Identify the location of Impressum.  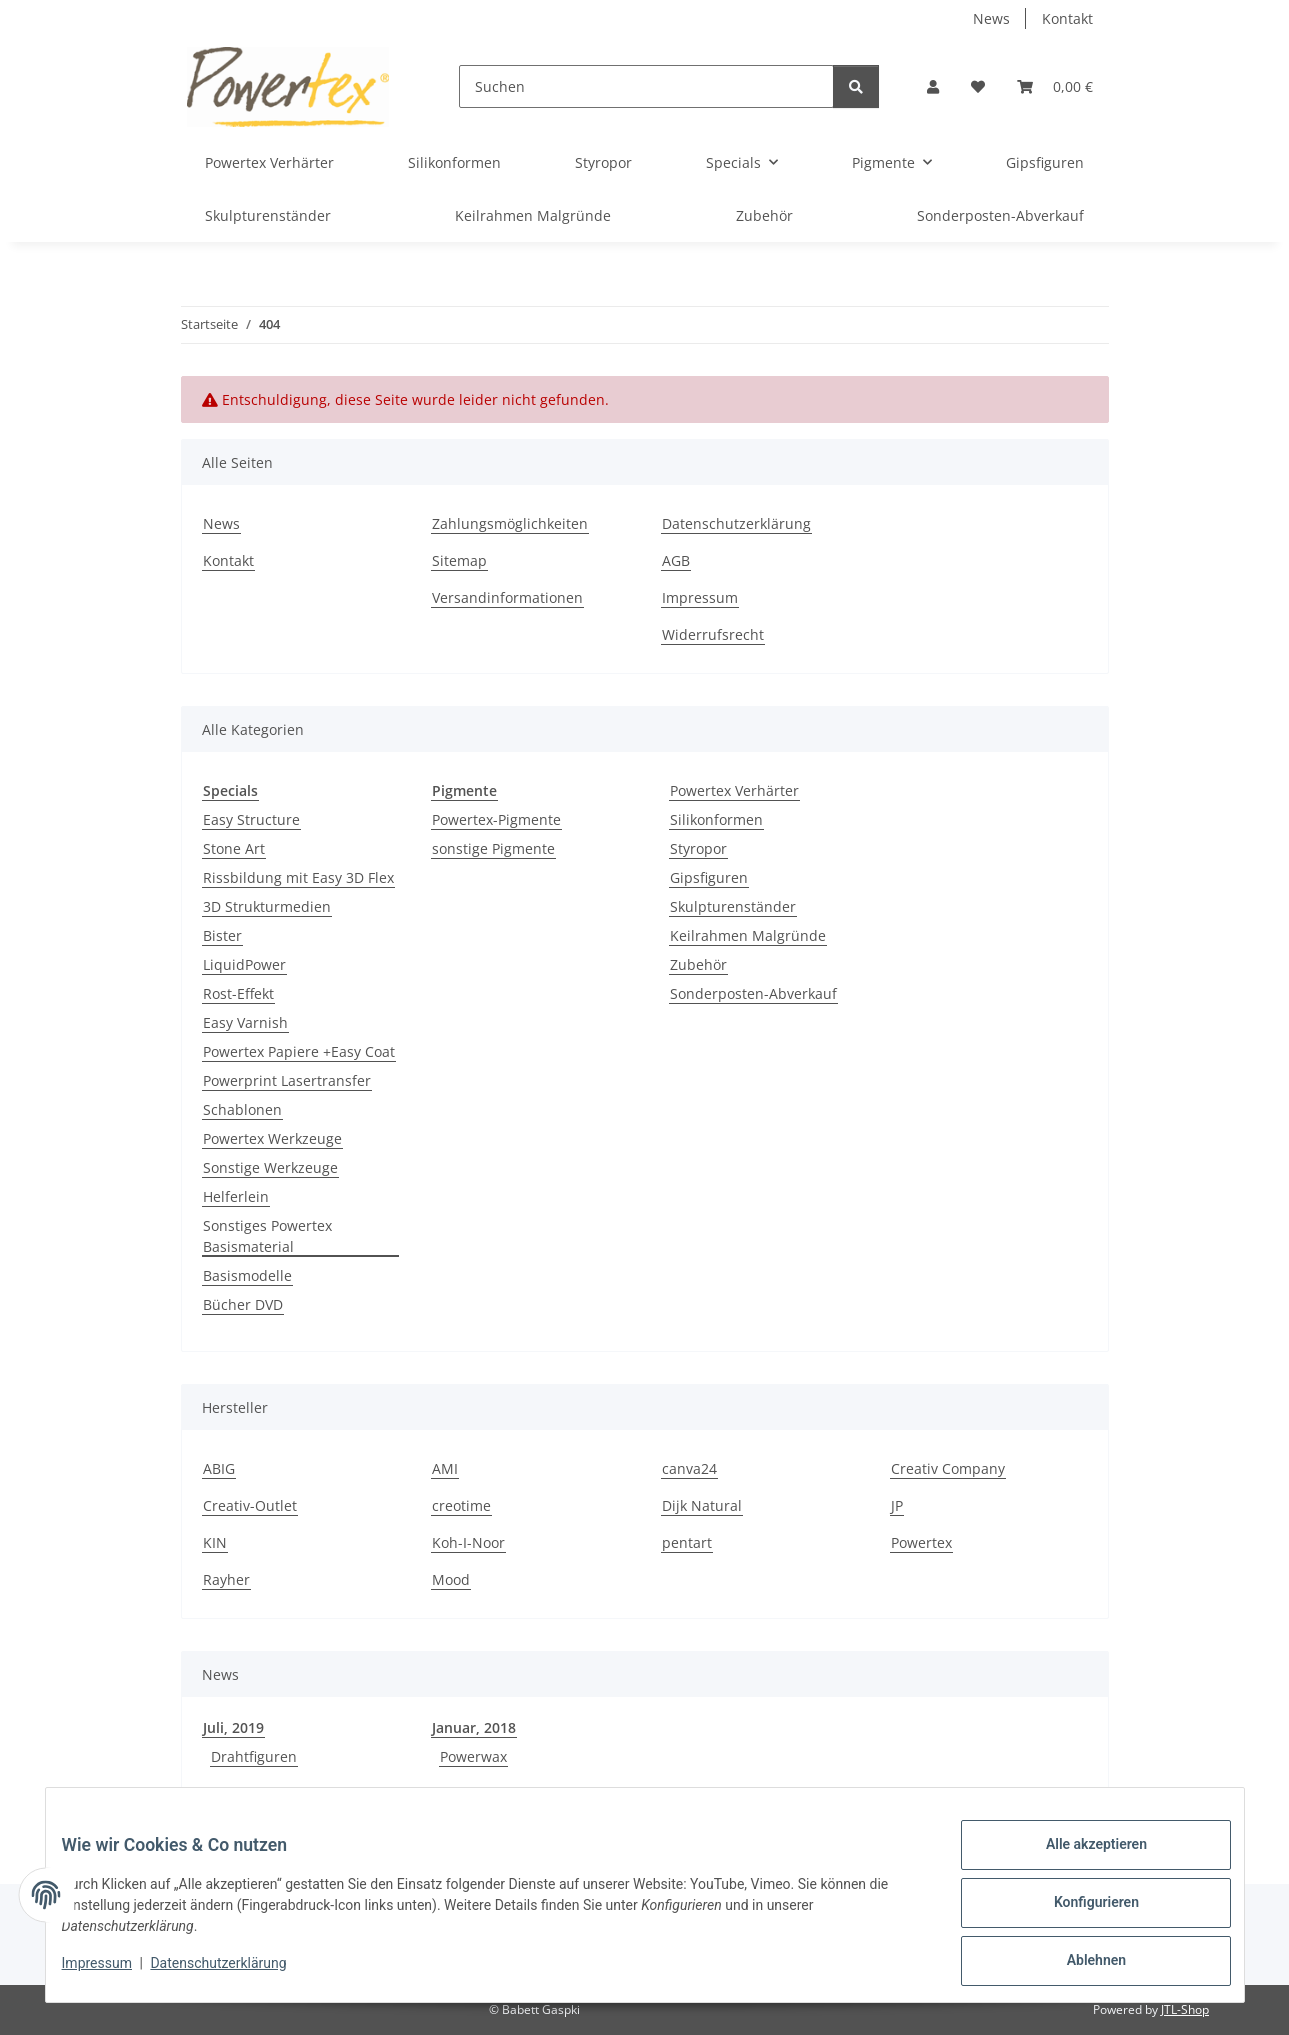
(113, 1973).